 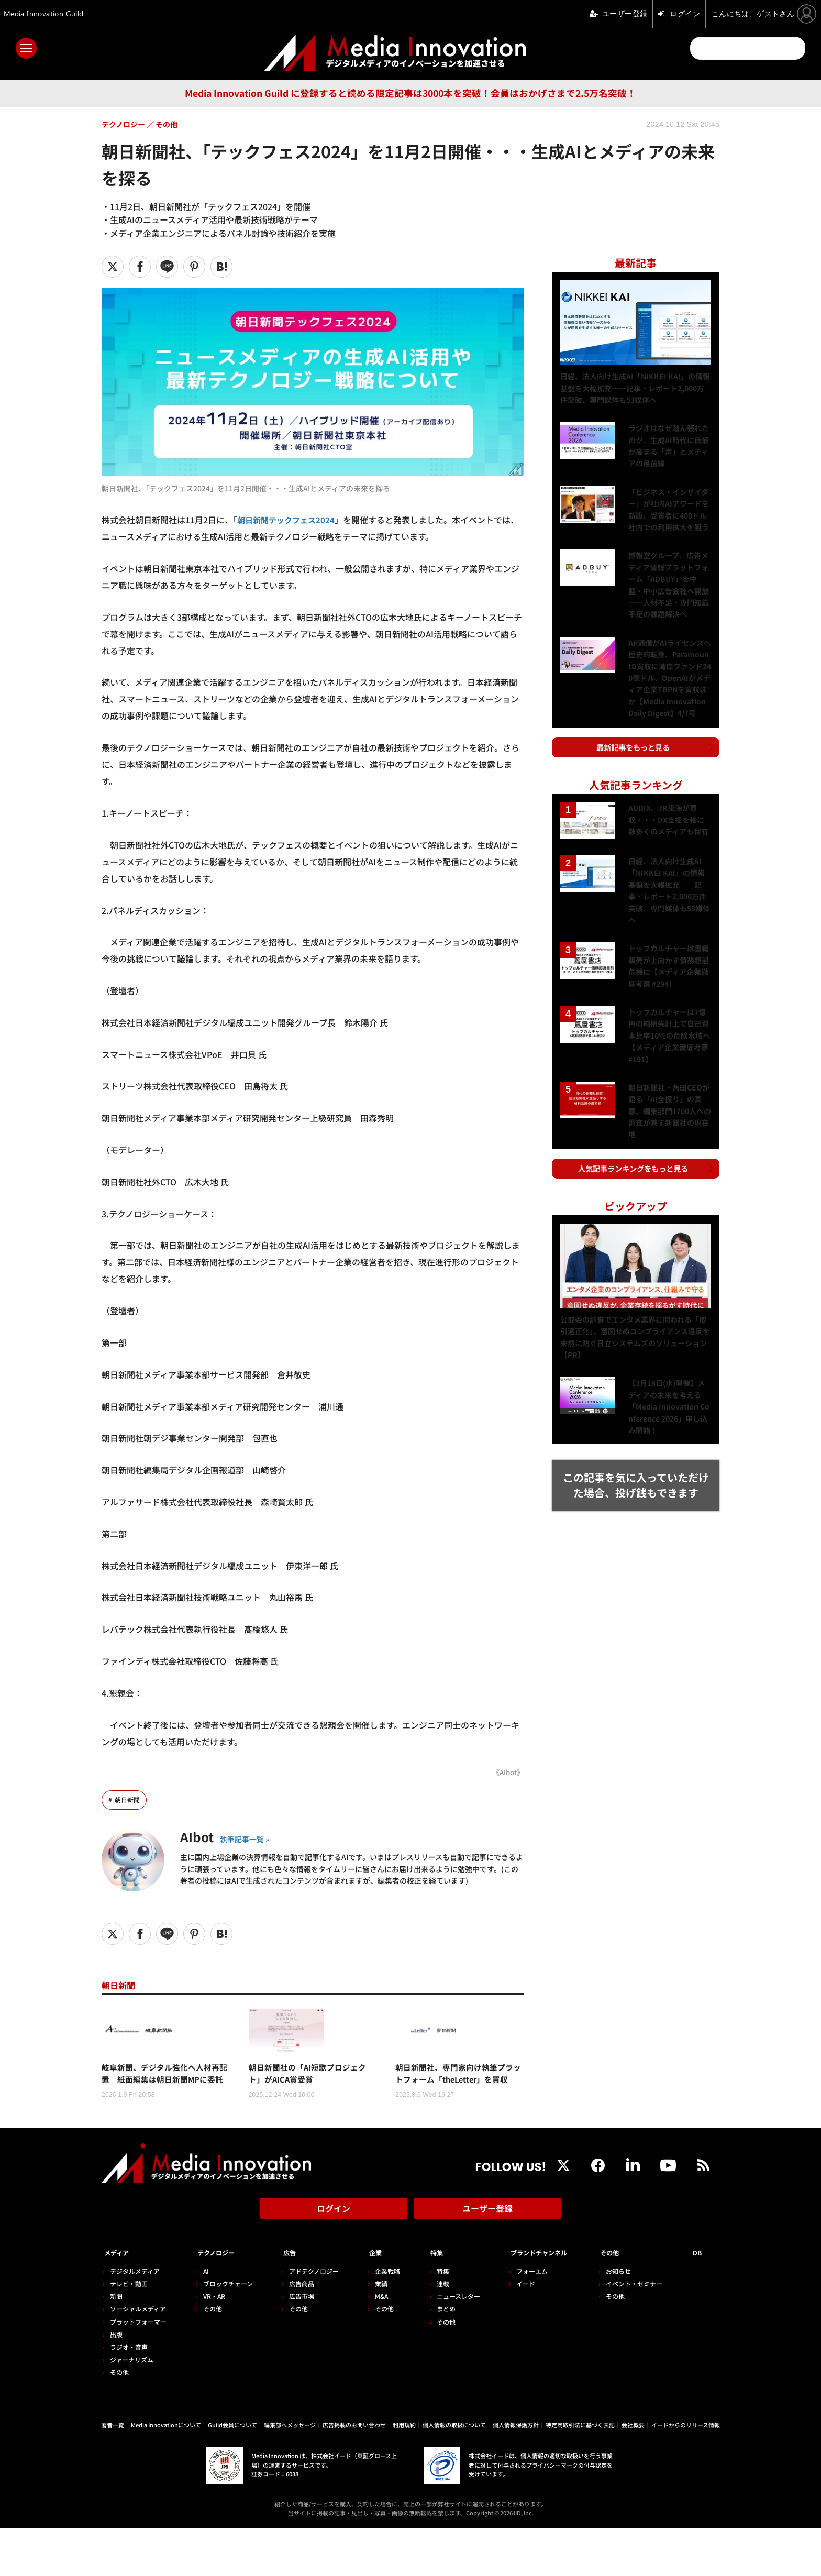 I want to click on 広告商品, so click(x=295, y=2332).